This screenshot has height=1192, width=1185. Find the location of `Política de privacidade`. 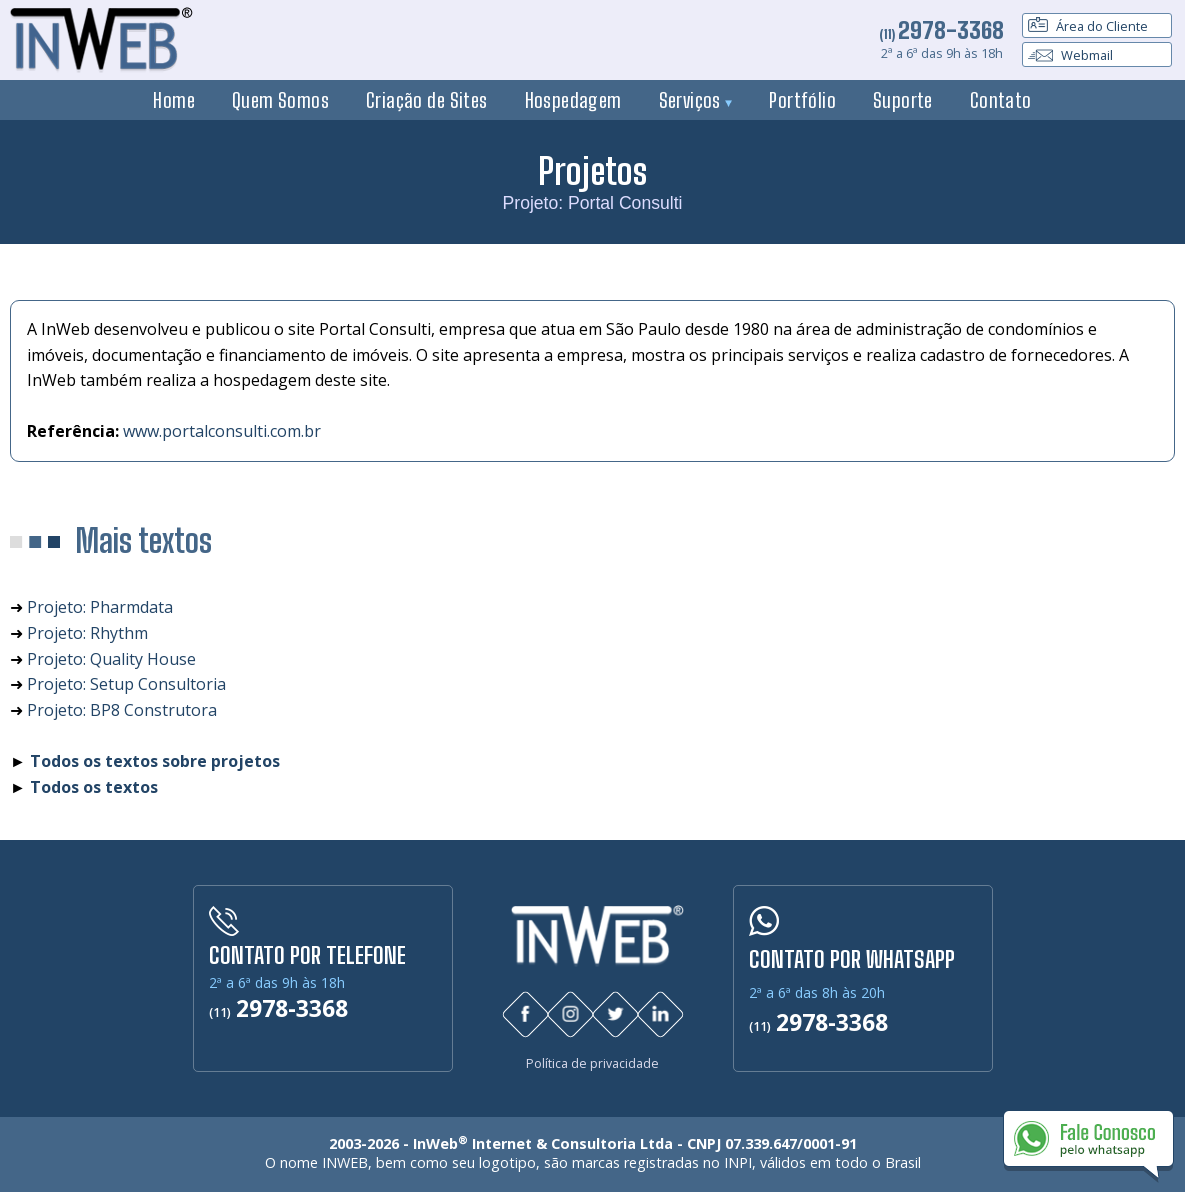

Política de privacidade is located at coordinates (592, 1062).